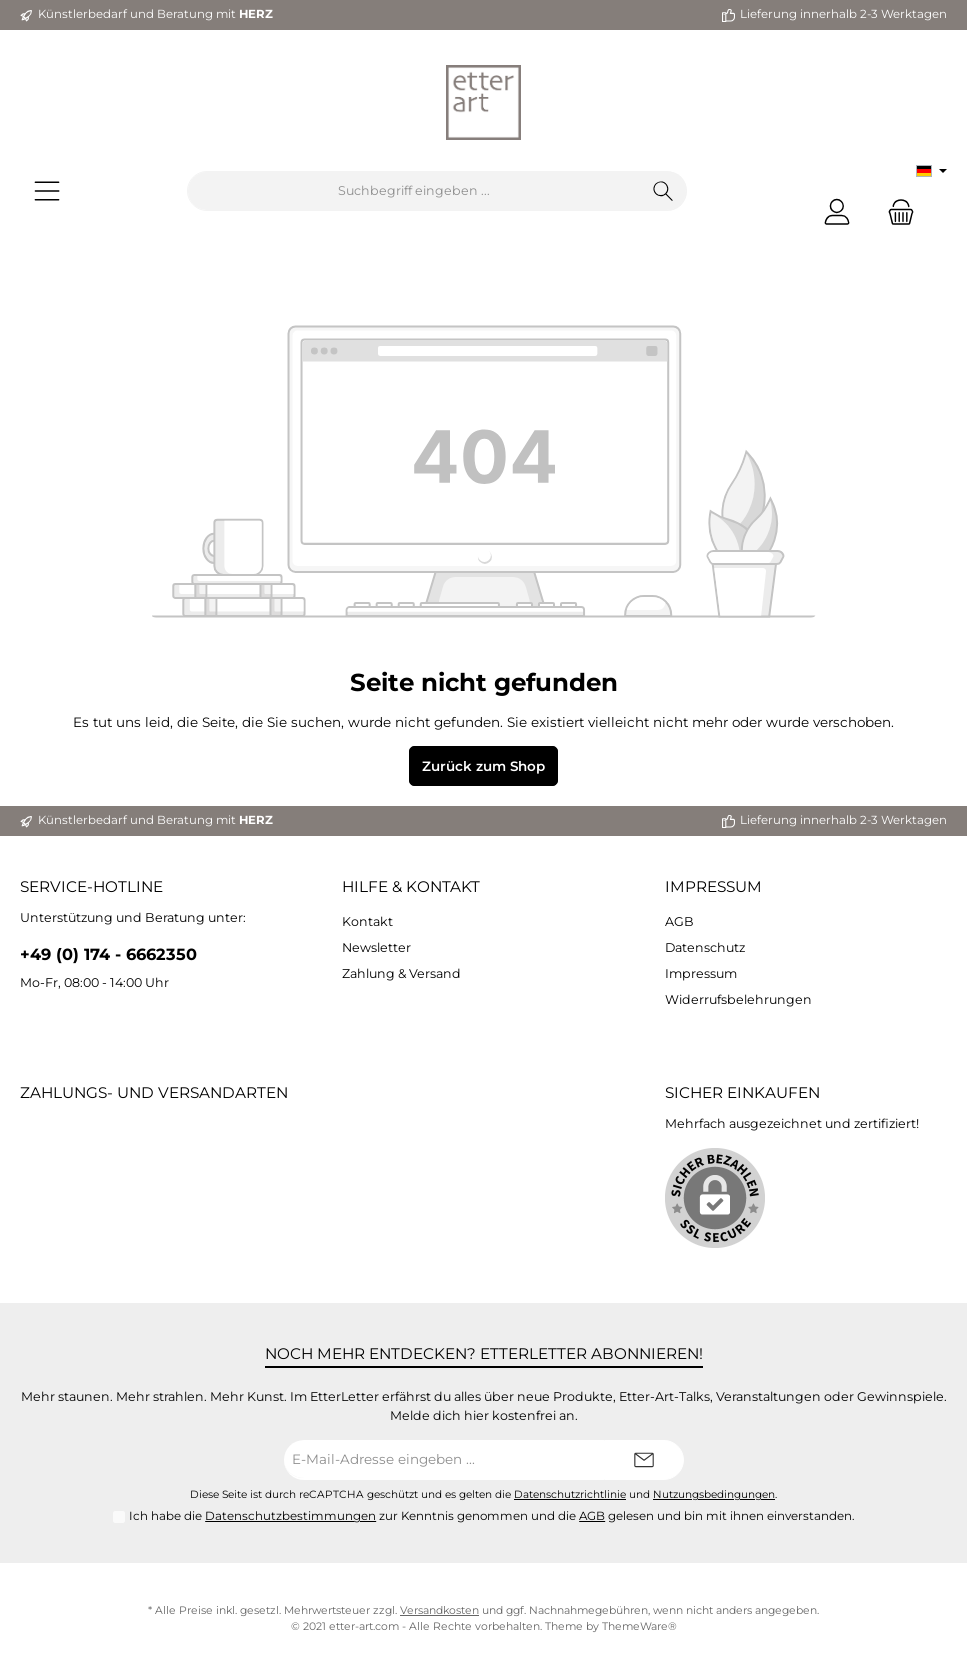  Describe the element at coordinates (714, 1494) in the screenshot. I see `Nutzungsbedingungen` at that location.